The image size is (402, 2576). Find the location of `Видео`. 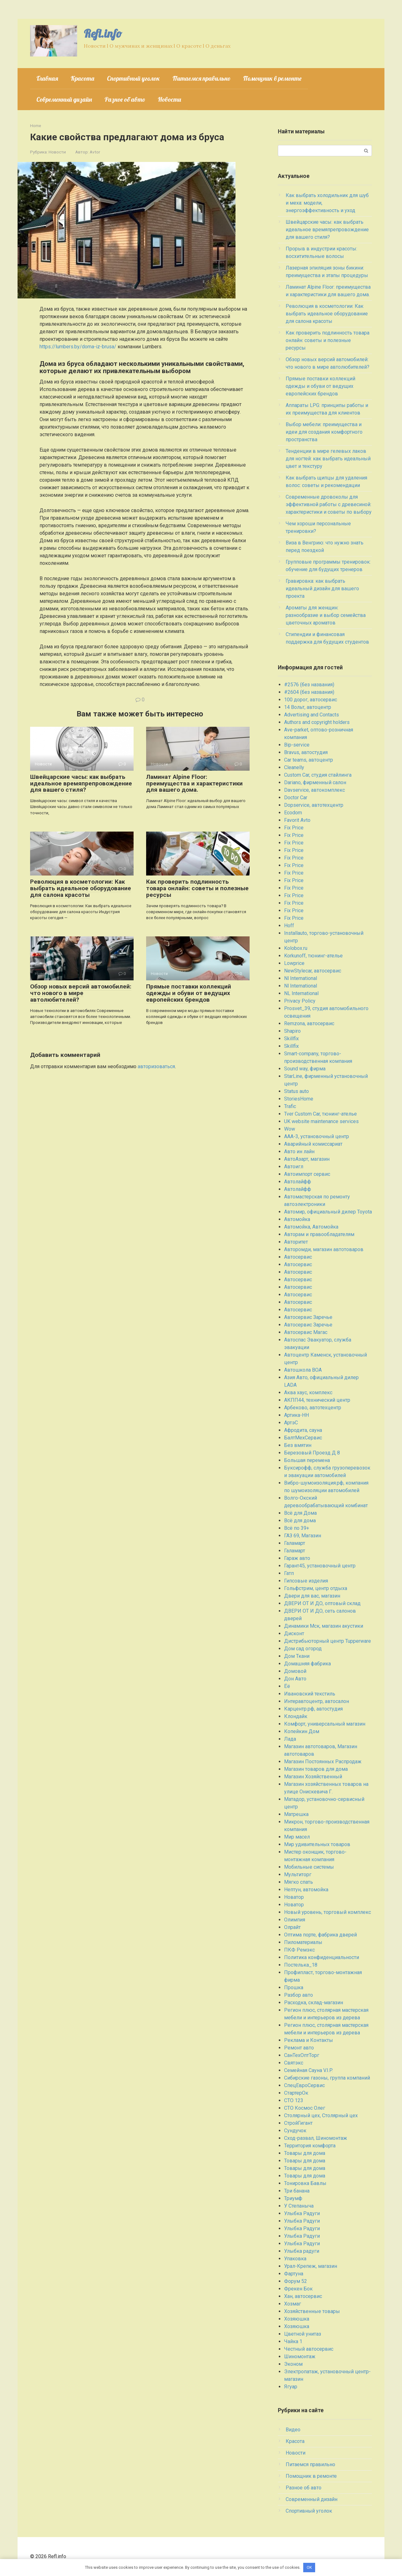

Видео is located at coordinates (293, 2430).